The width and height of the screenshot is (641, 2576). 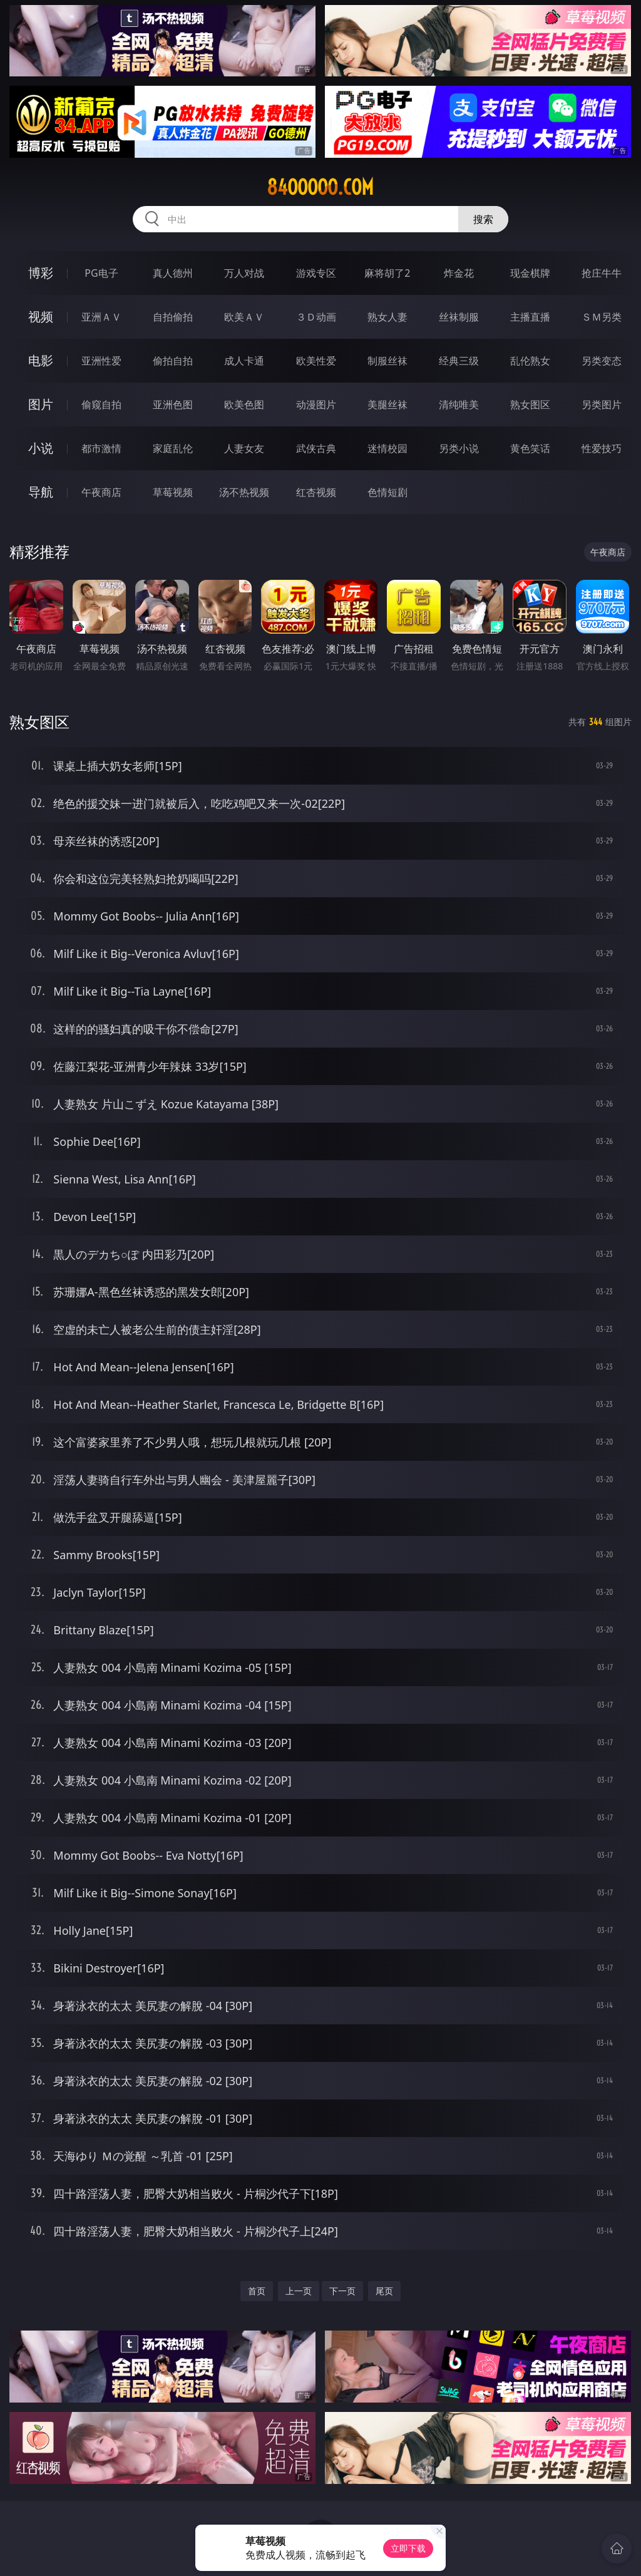 I want to click on 熟女图区, so click(x=530, y=404).